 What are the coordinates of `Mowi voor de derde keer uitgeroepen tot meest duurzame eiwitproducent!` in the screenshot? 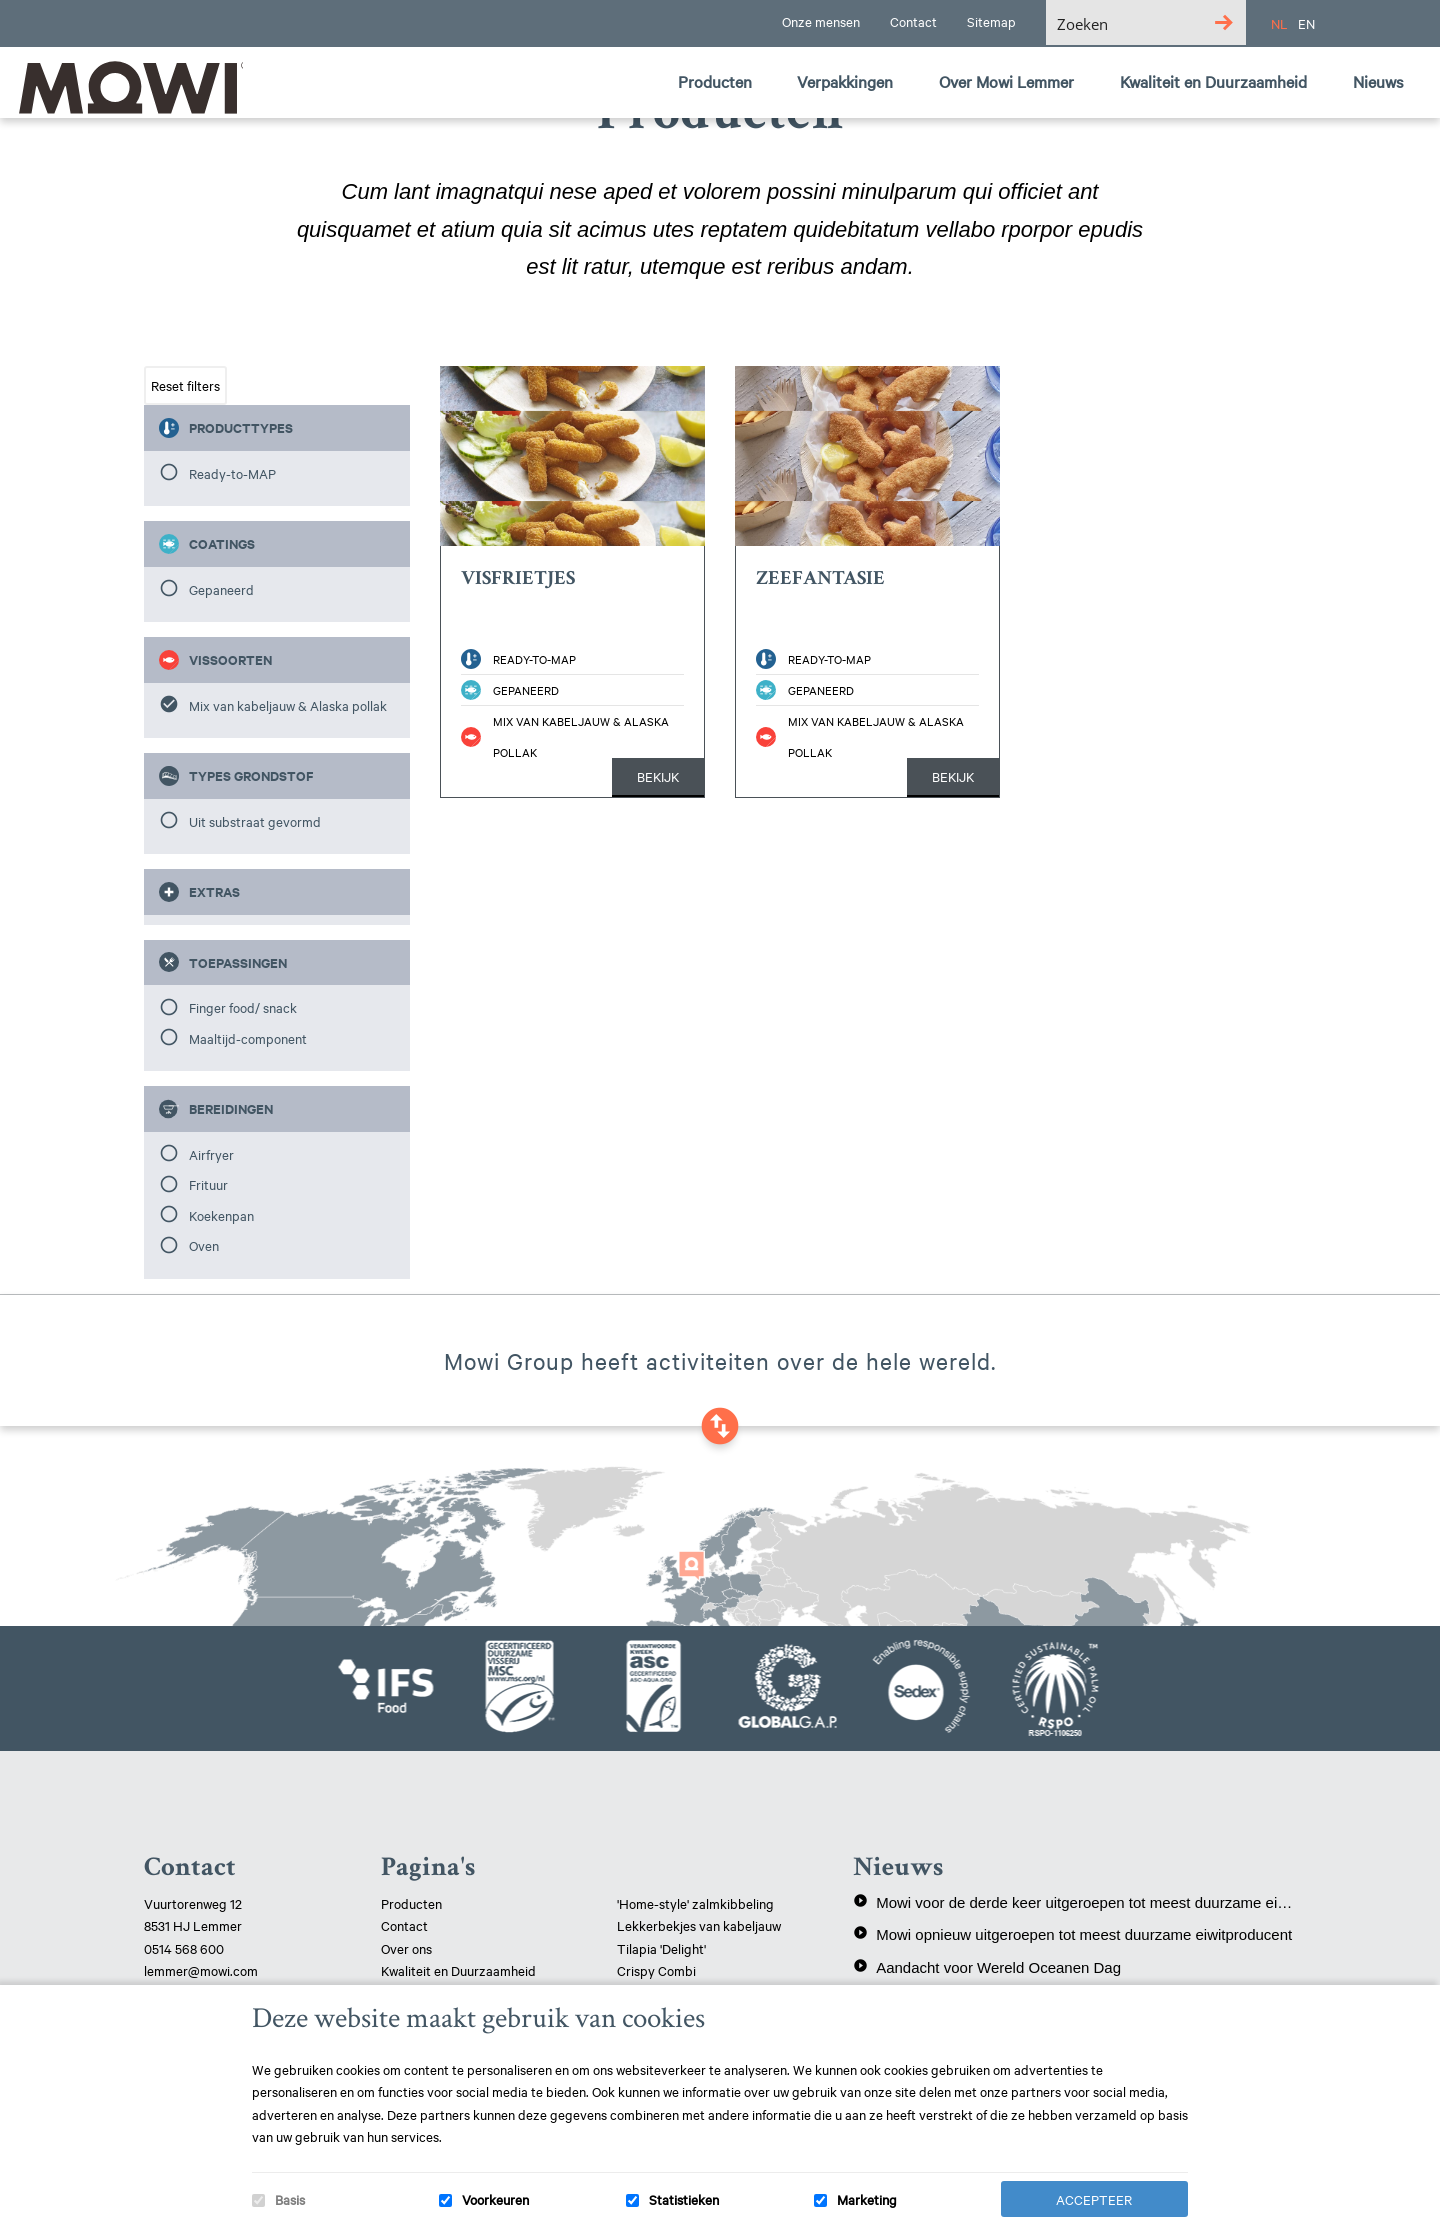 It's located at (1074, 1902).